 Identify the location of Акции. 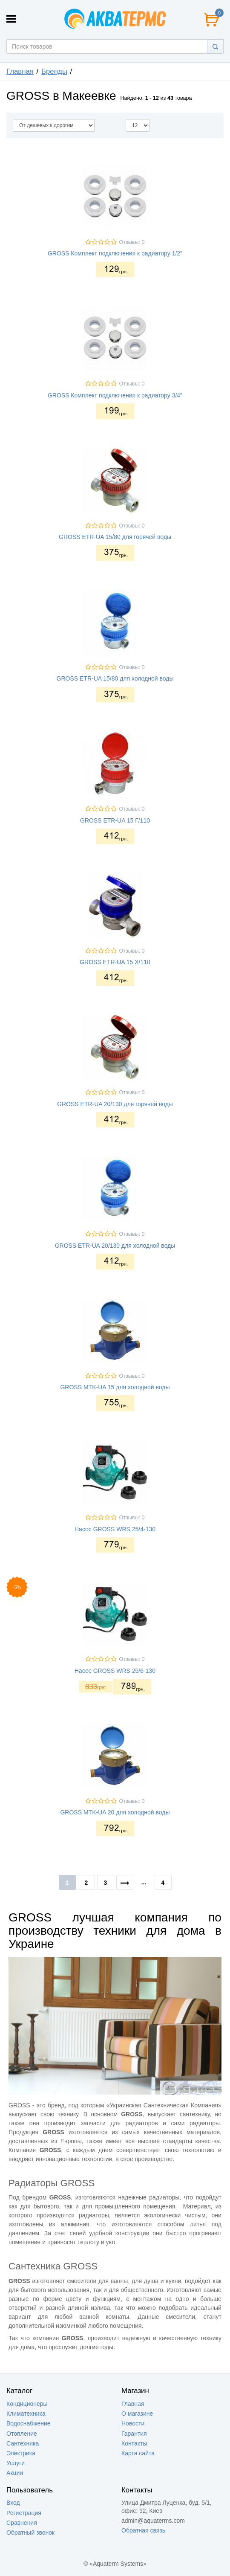
(14, 2472).